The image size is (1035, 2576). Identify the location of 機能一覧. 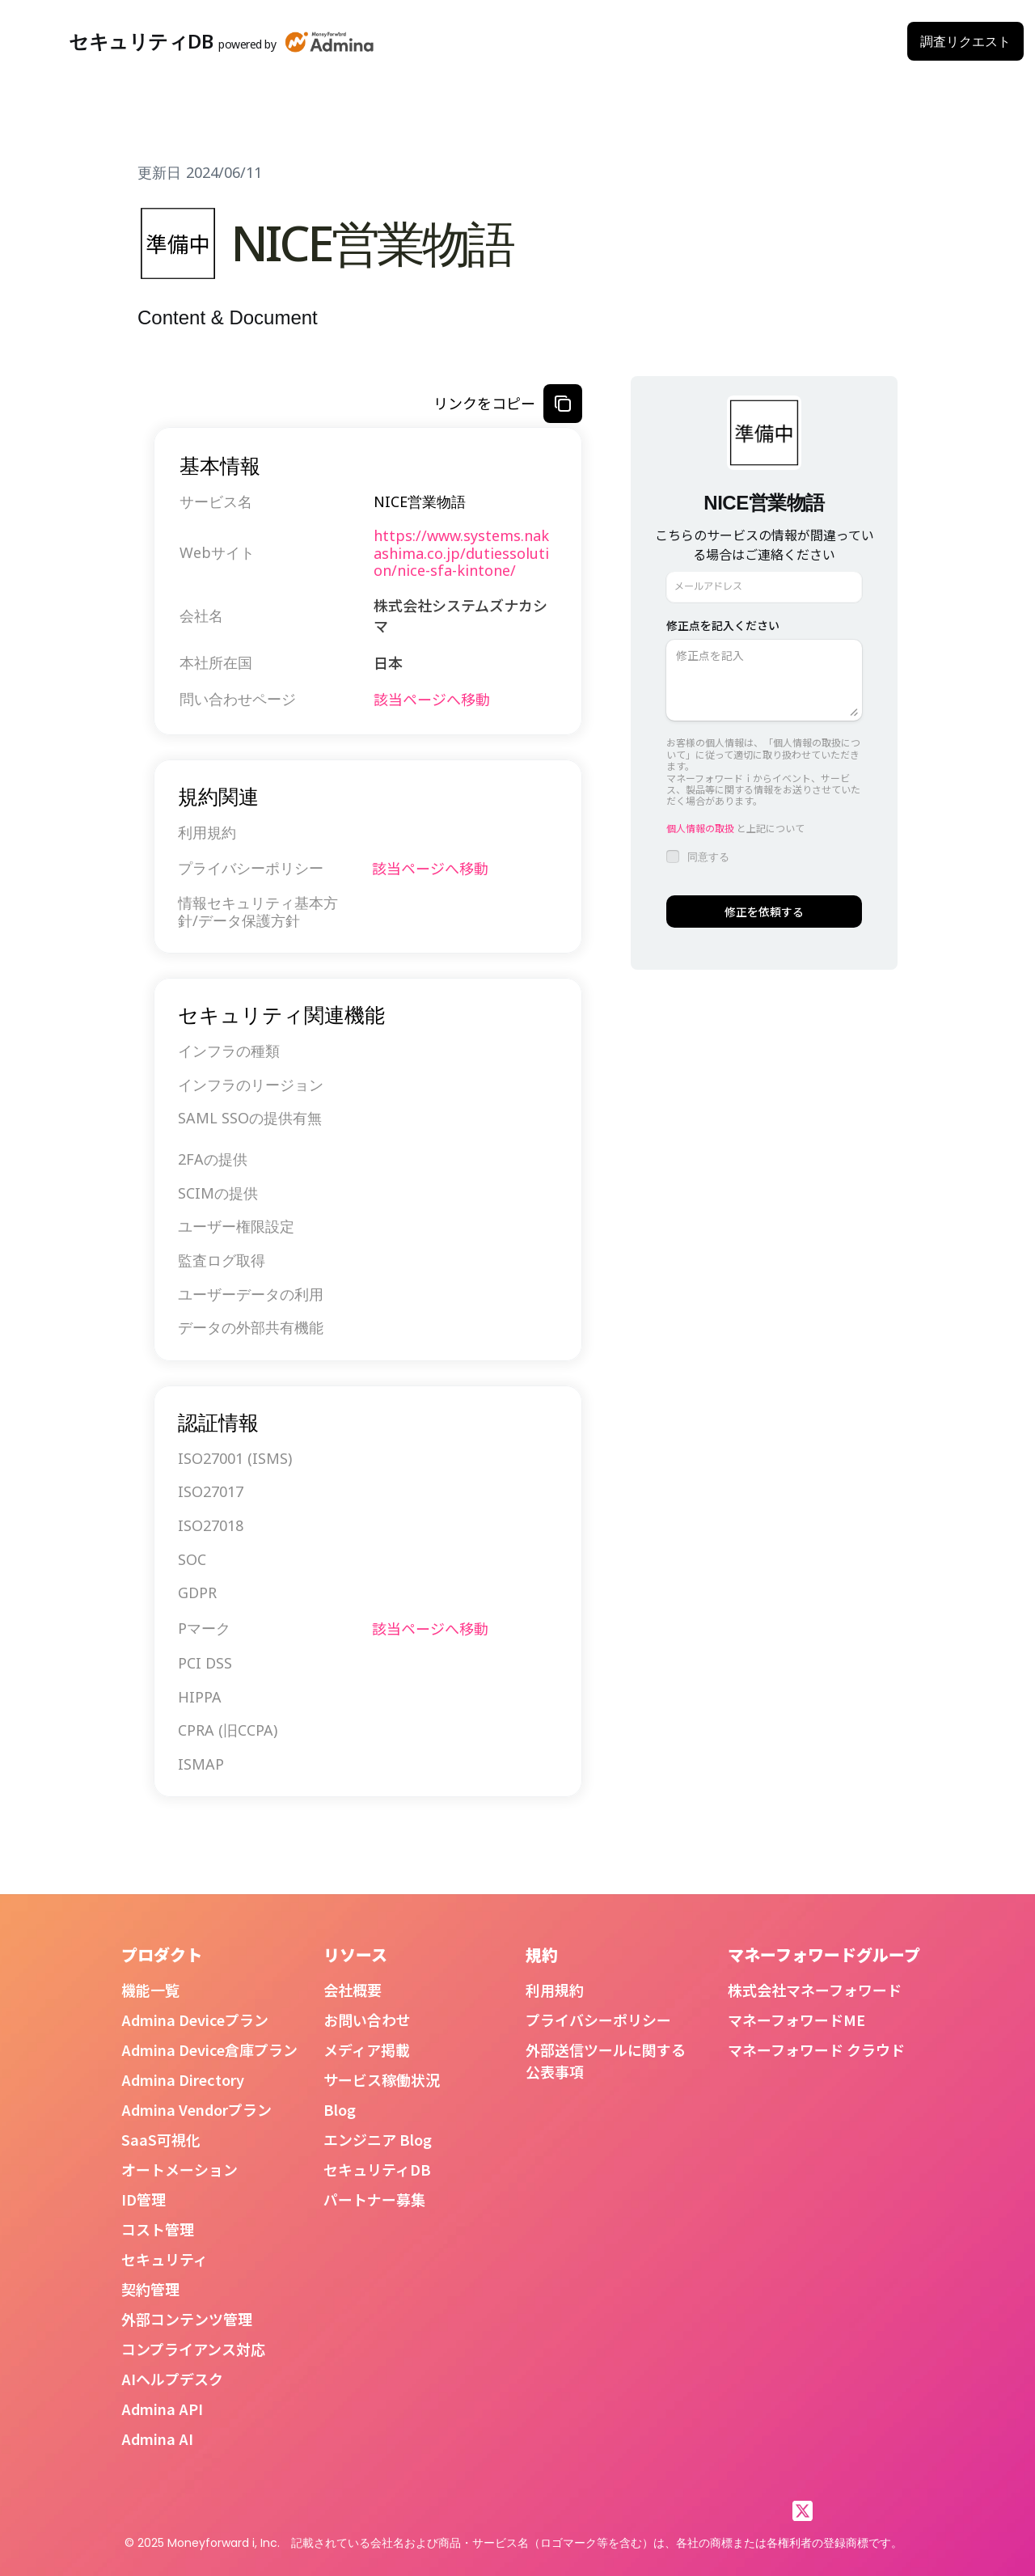
(150, 1989).